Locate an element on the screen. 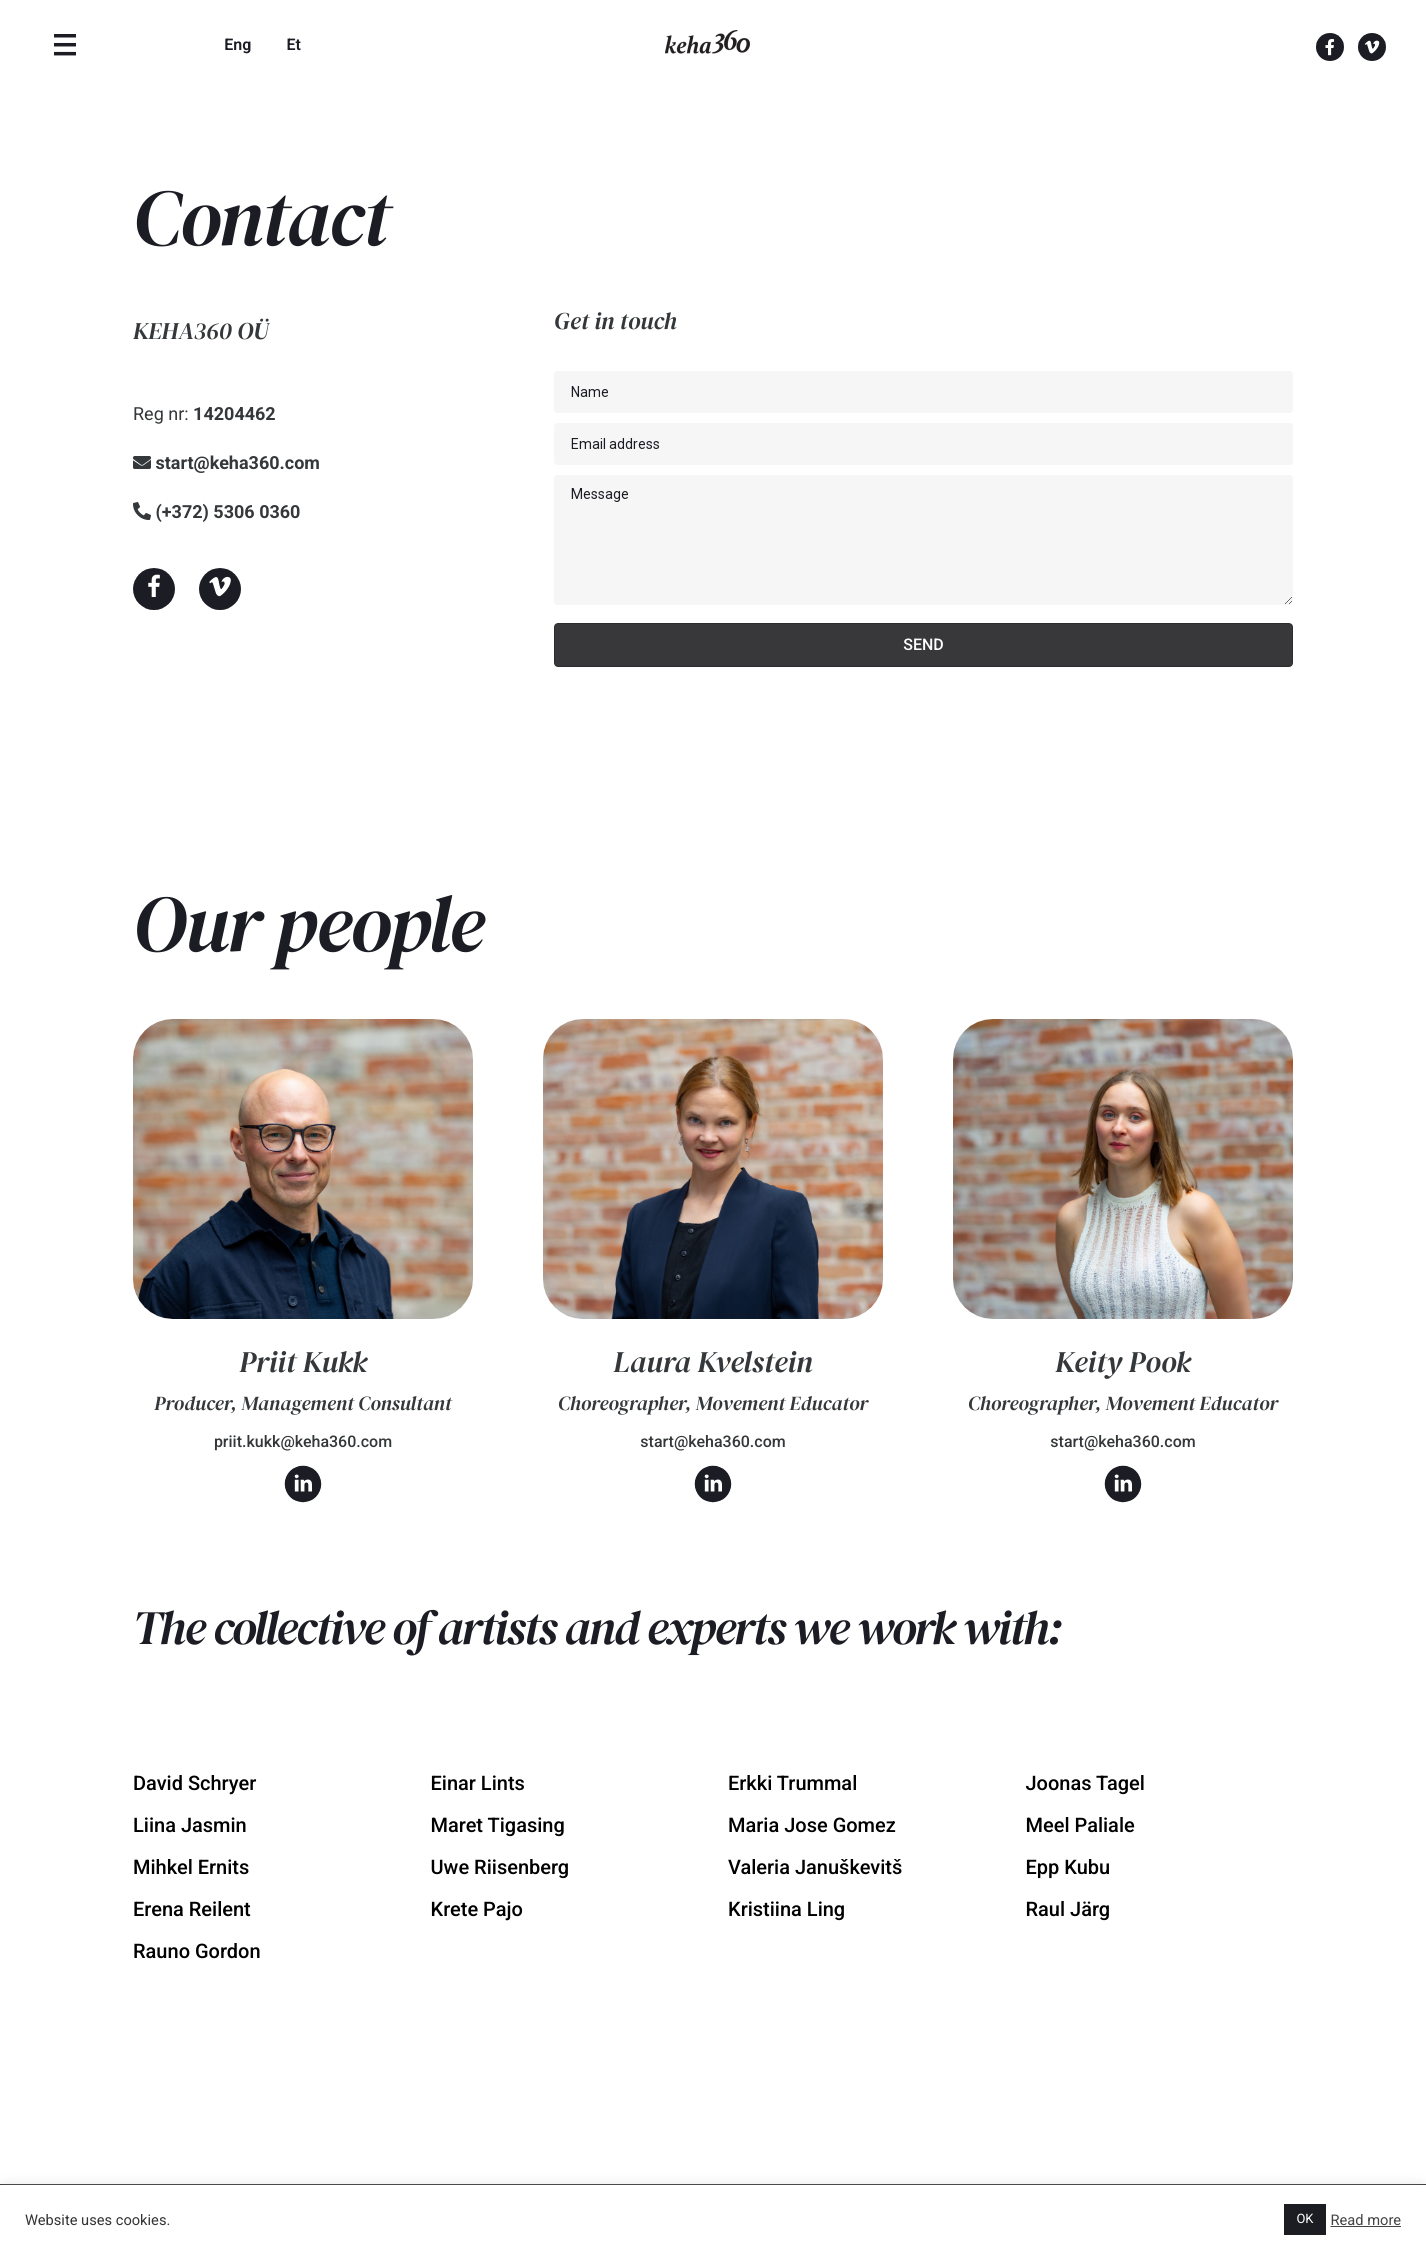 This screenshot has width=1426, height=2254. [button] is located at coordinates (154, 589).